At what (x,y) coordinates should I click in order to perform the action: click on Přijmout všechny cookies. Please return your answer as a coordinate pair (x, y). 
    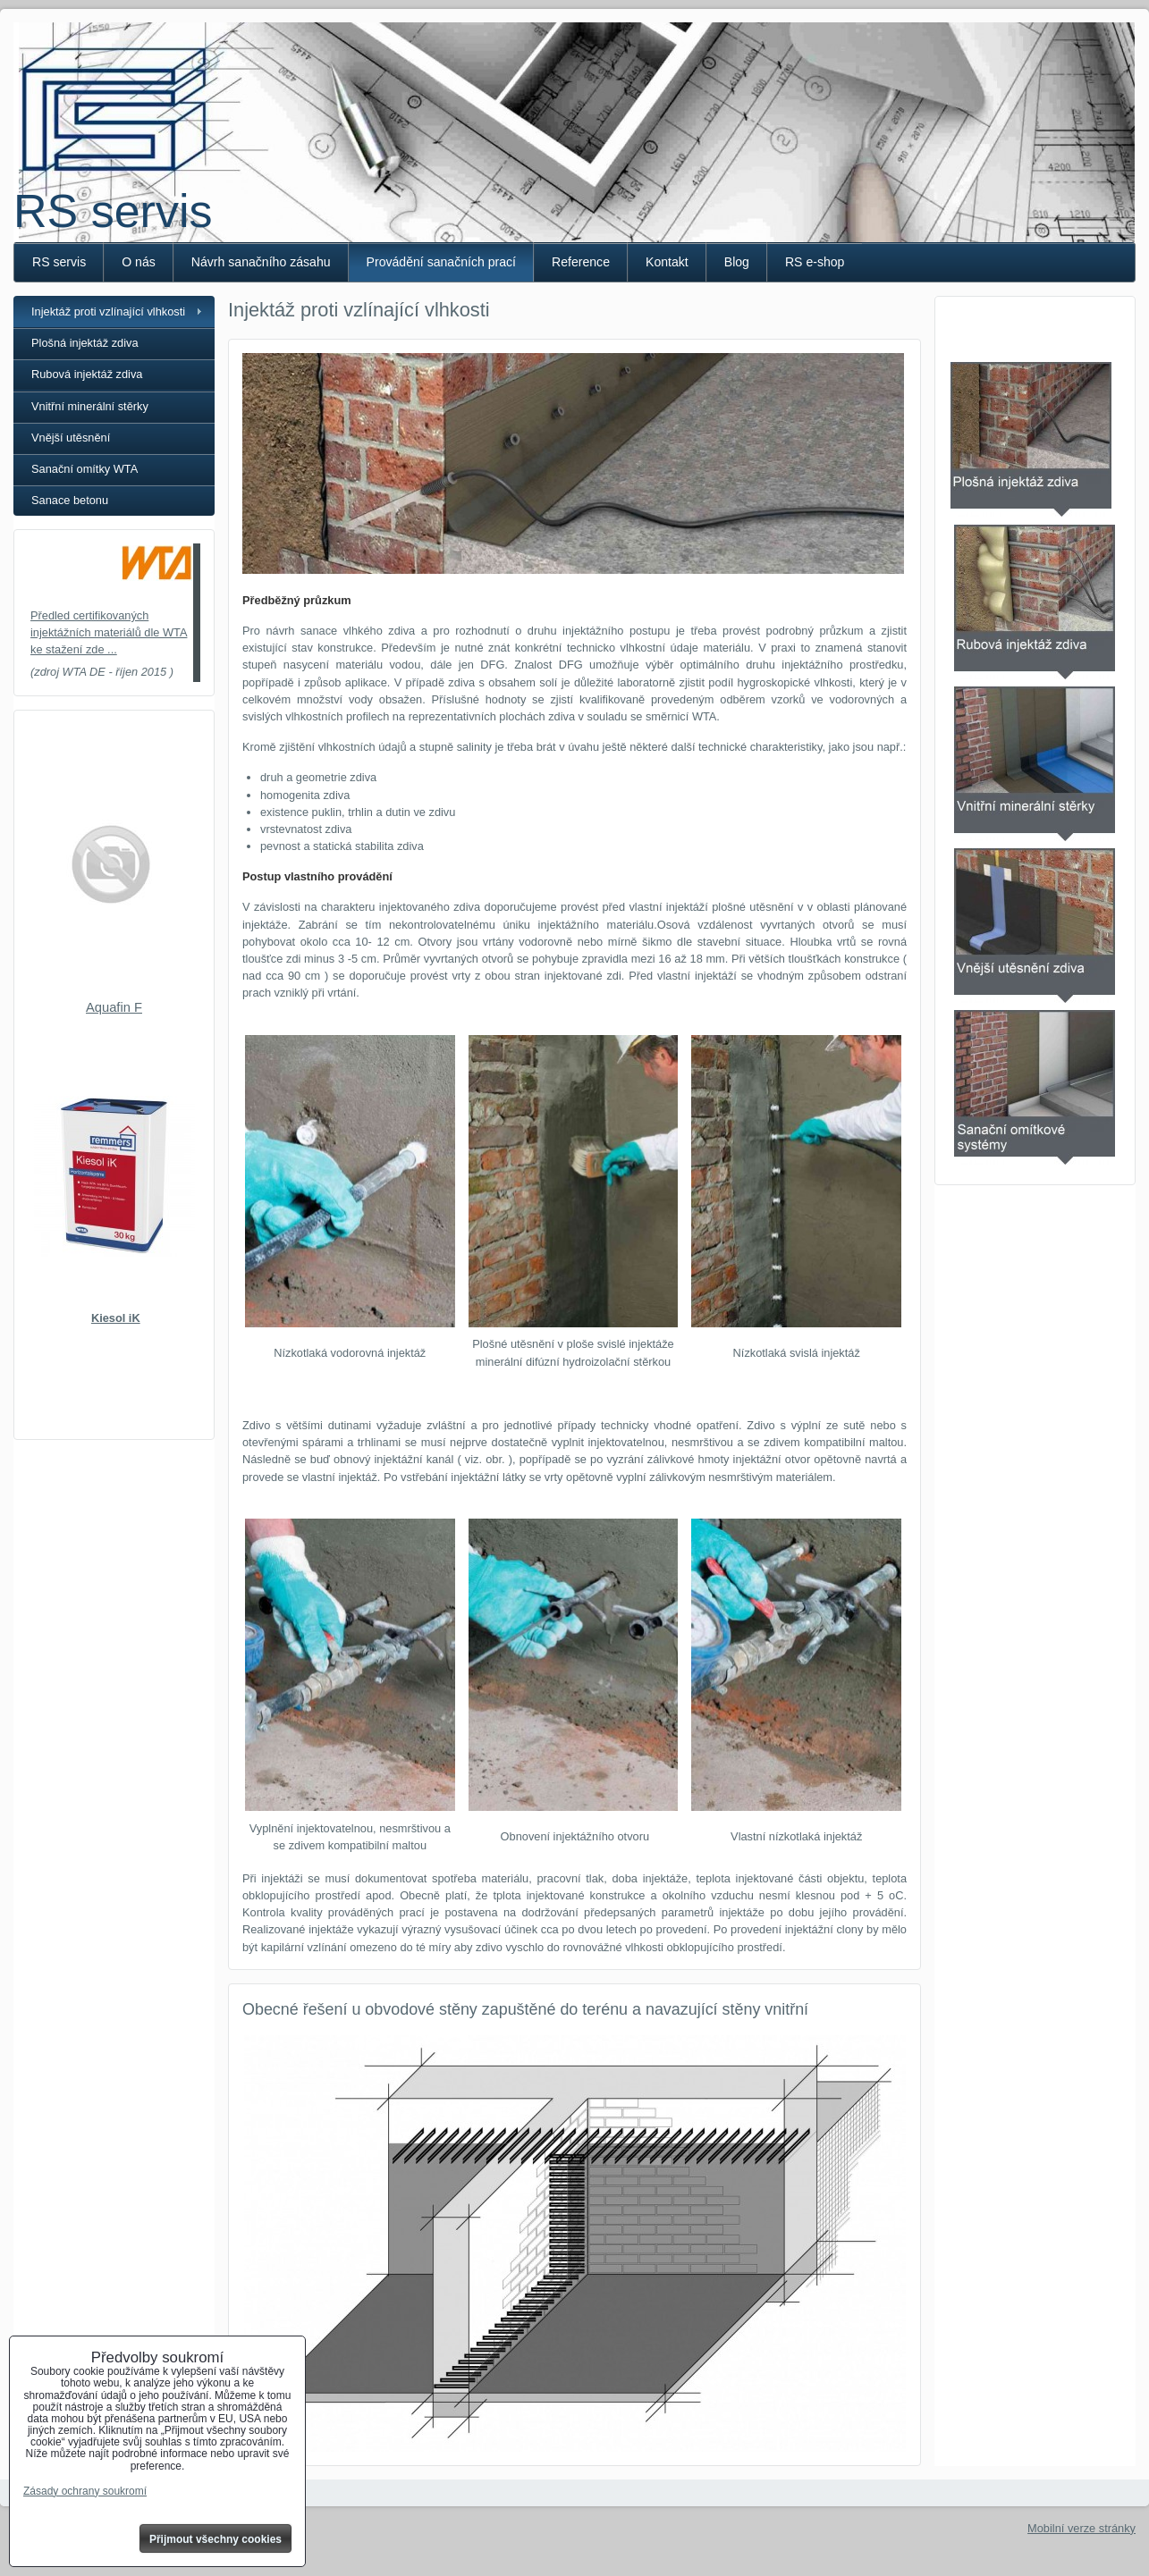
    Looking at the image, I should click on (215, 2539).